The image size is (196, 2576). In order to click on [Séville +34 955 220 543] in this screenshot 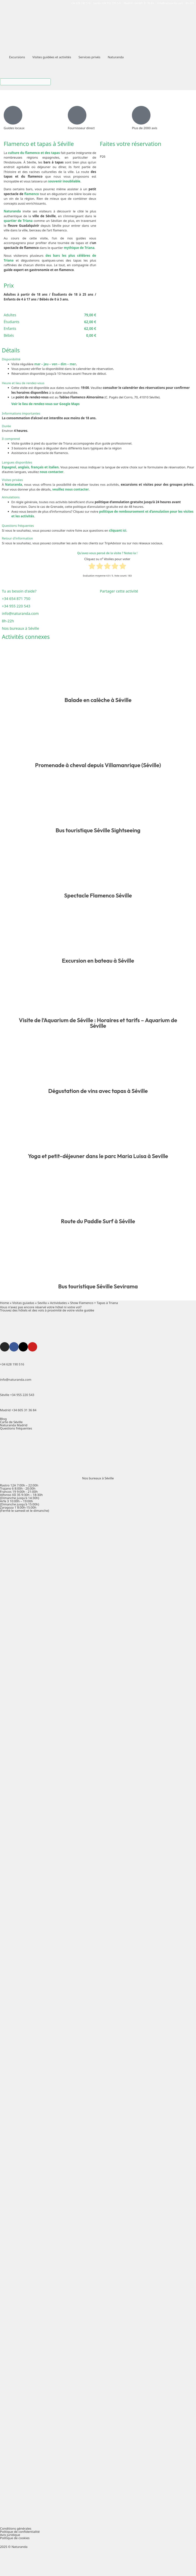, I will do `click(4, 1386)`.